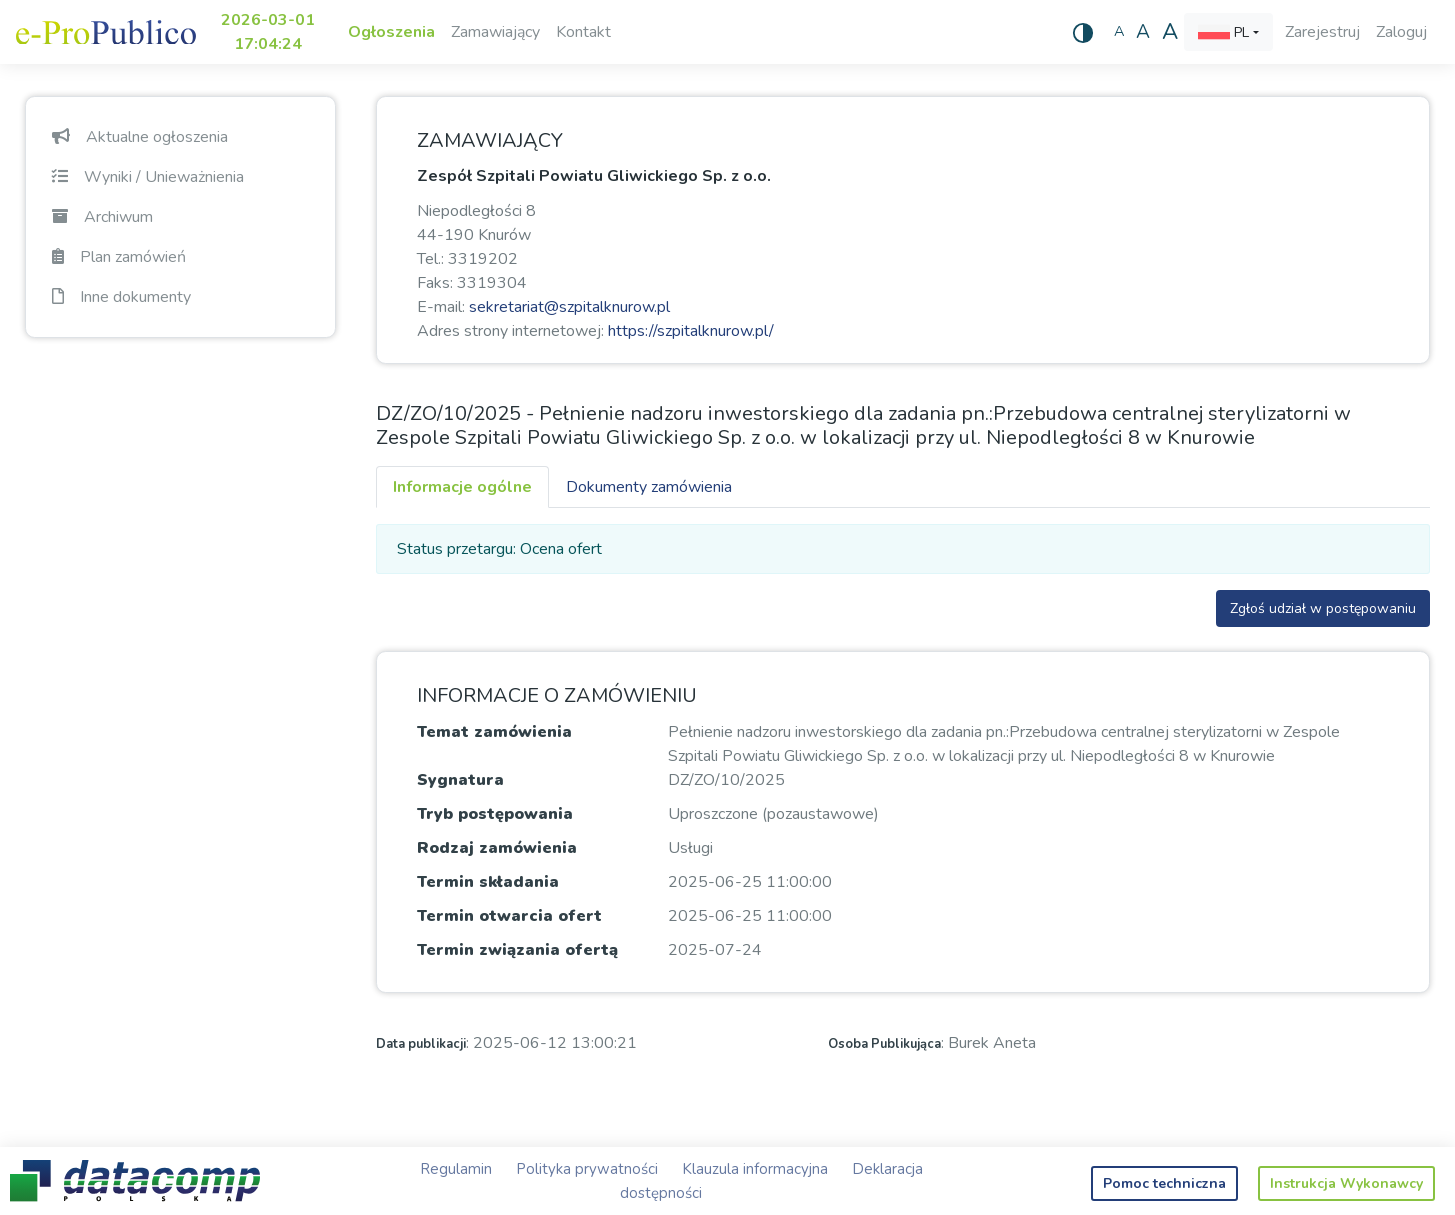  I want to click on Informacje ogólne, so click(462, 487).